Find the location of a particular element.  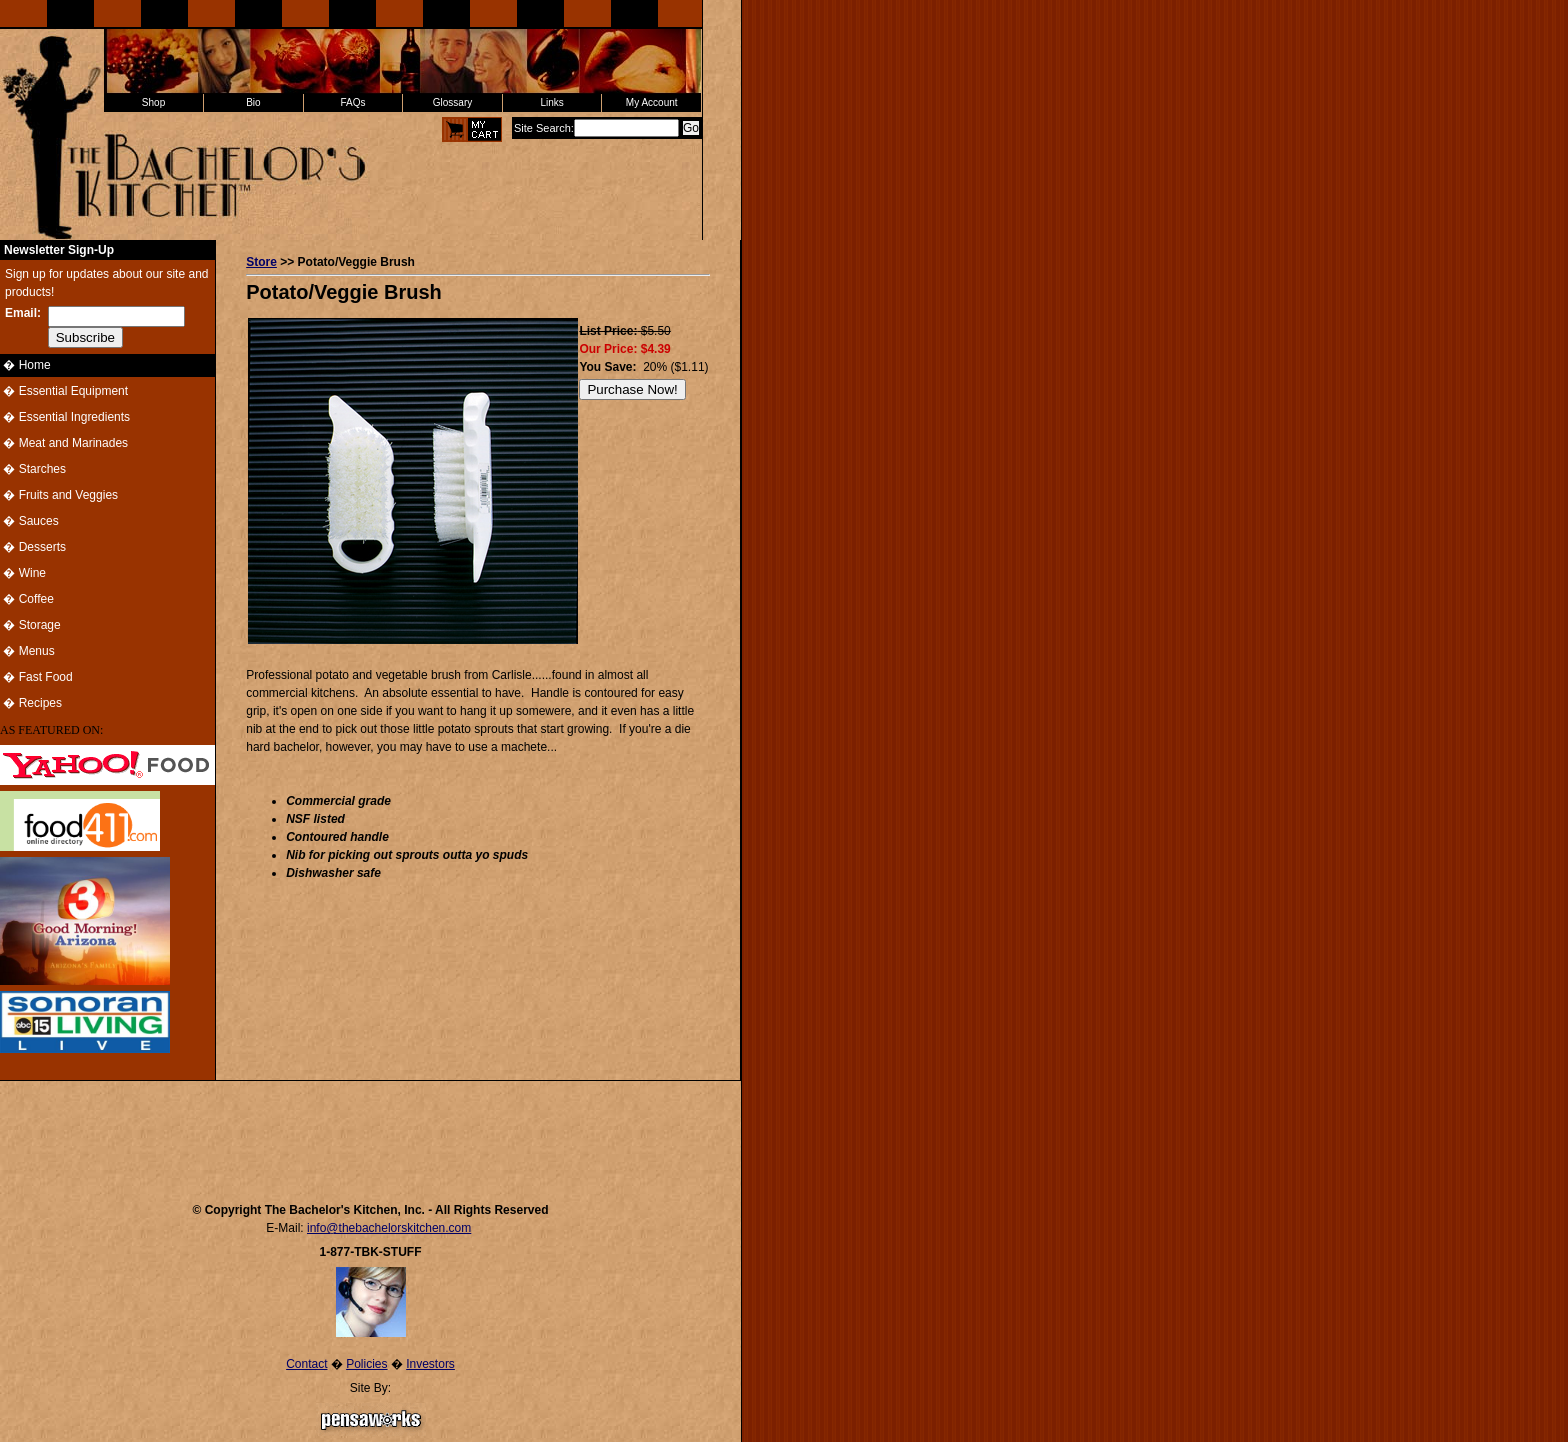

� Fast Food is located at coordinates (36, 677).